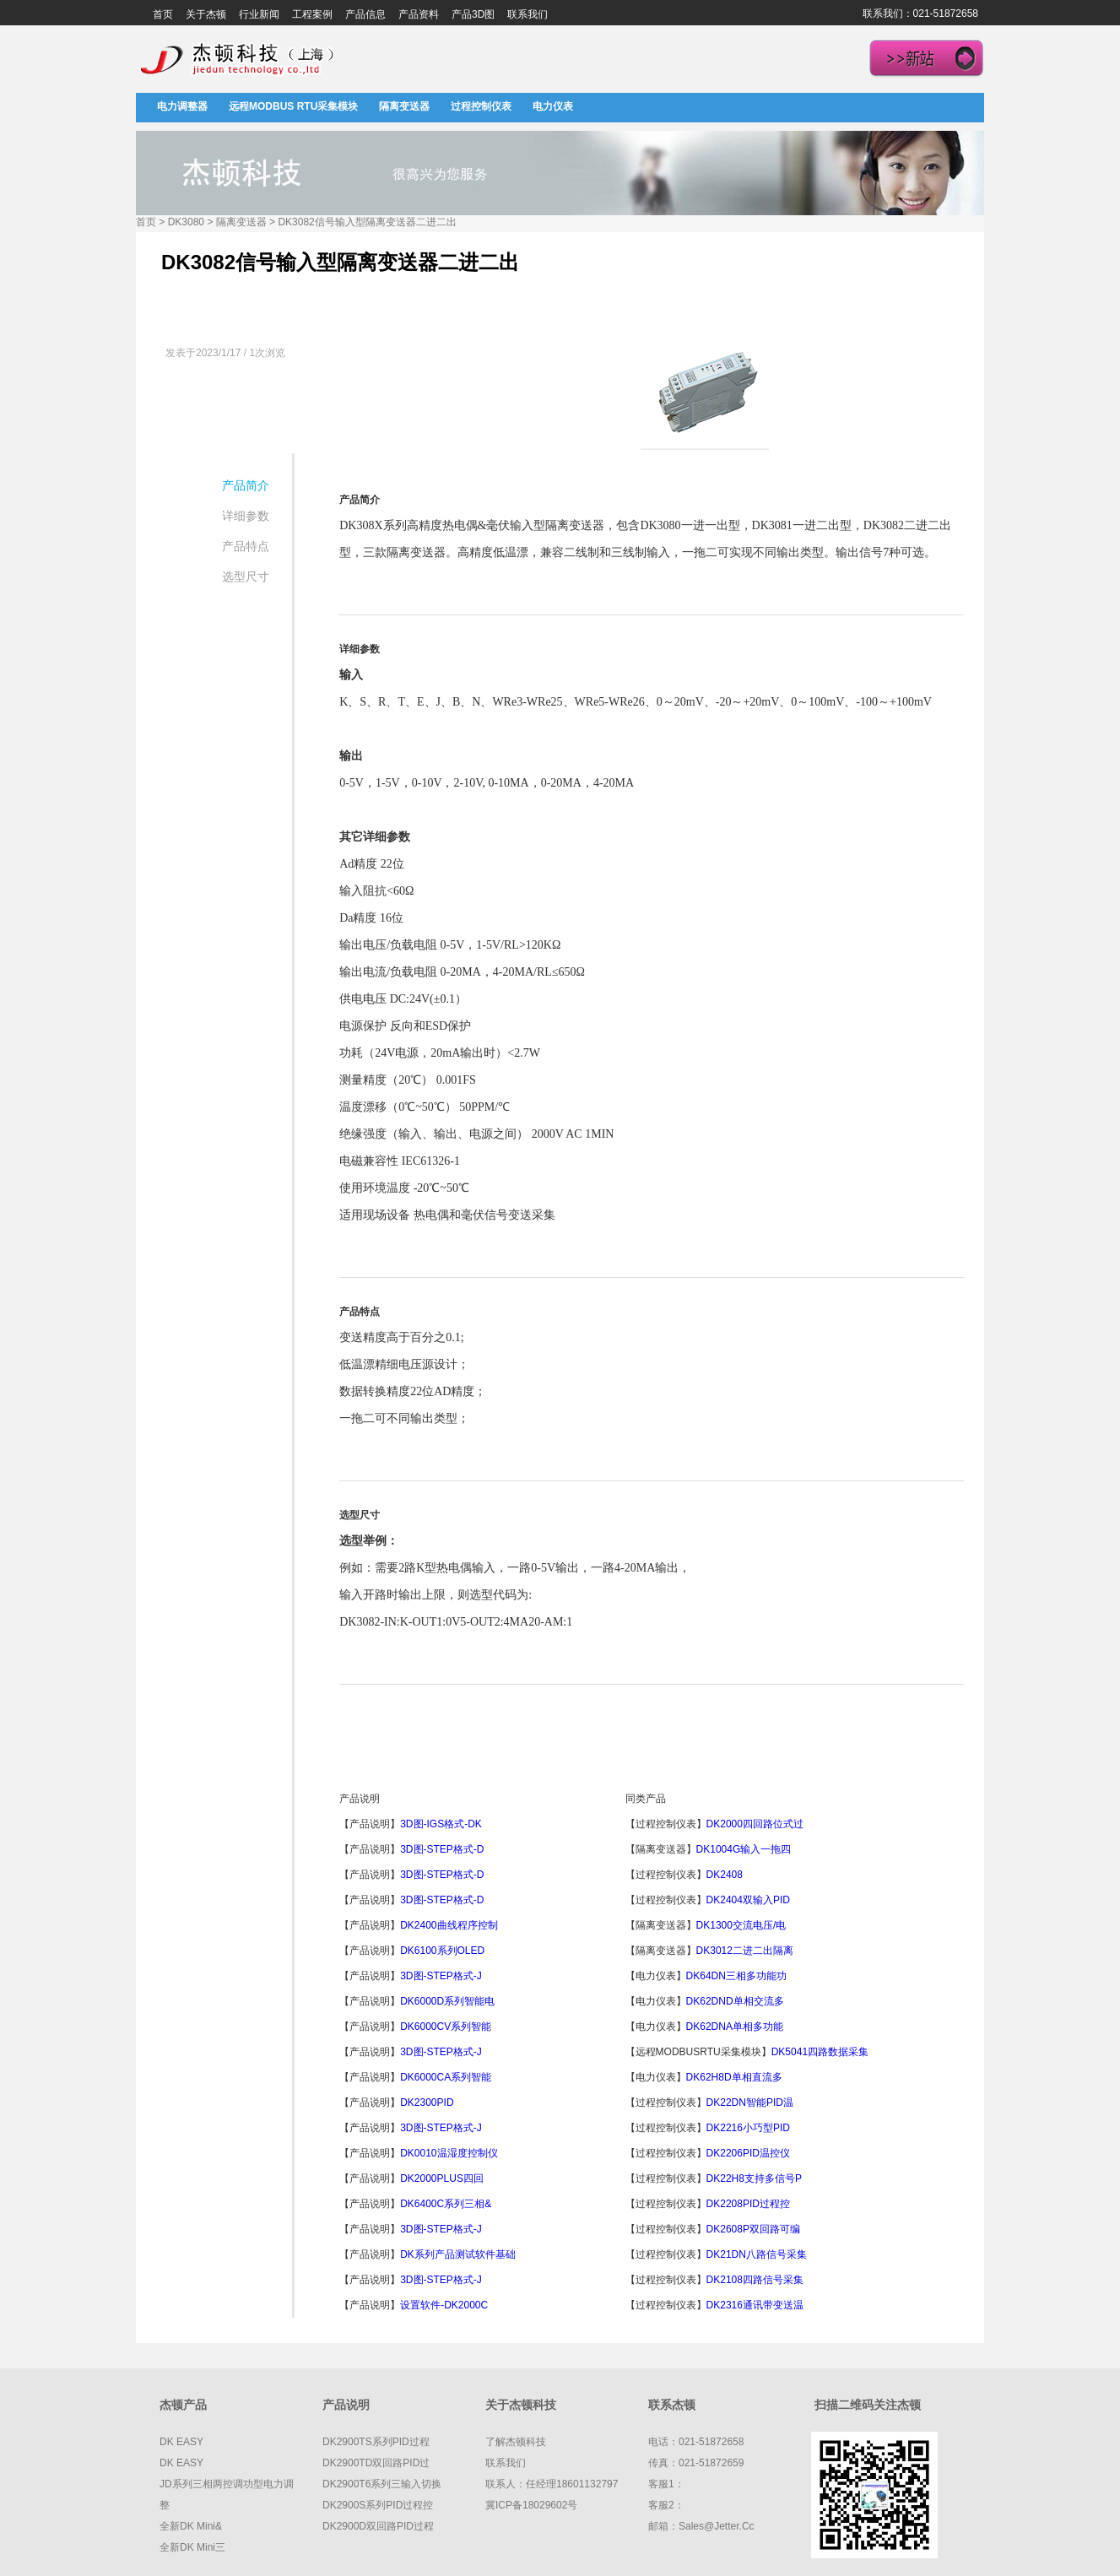  I want to click on DK2404双输入PID, so click(748, 1900).